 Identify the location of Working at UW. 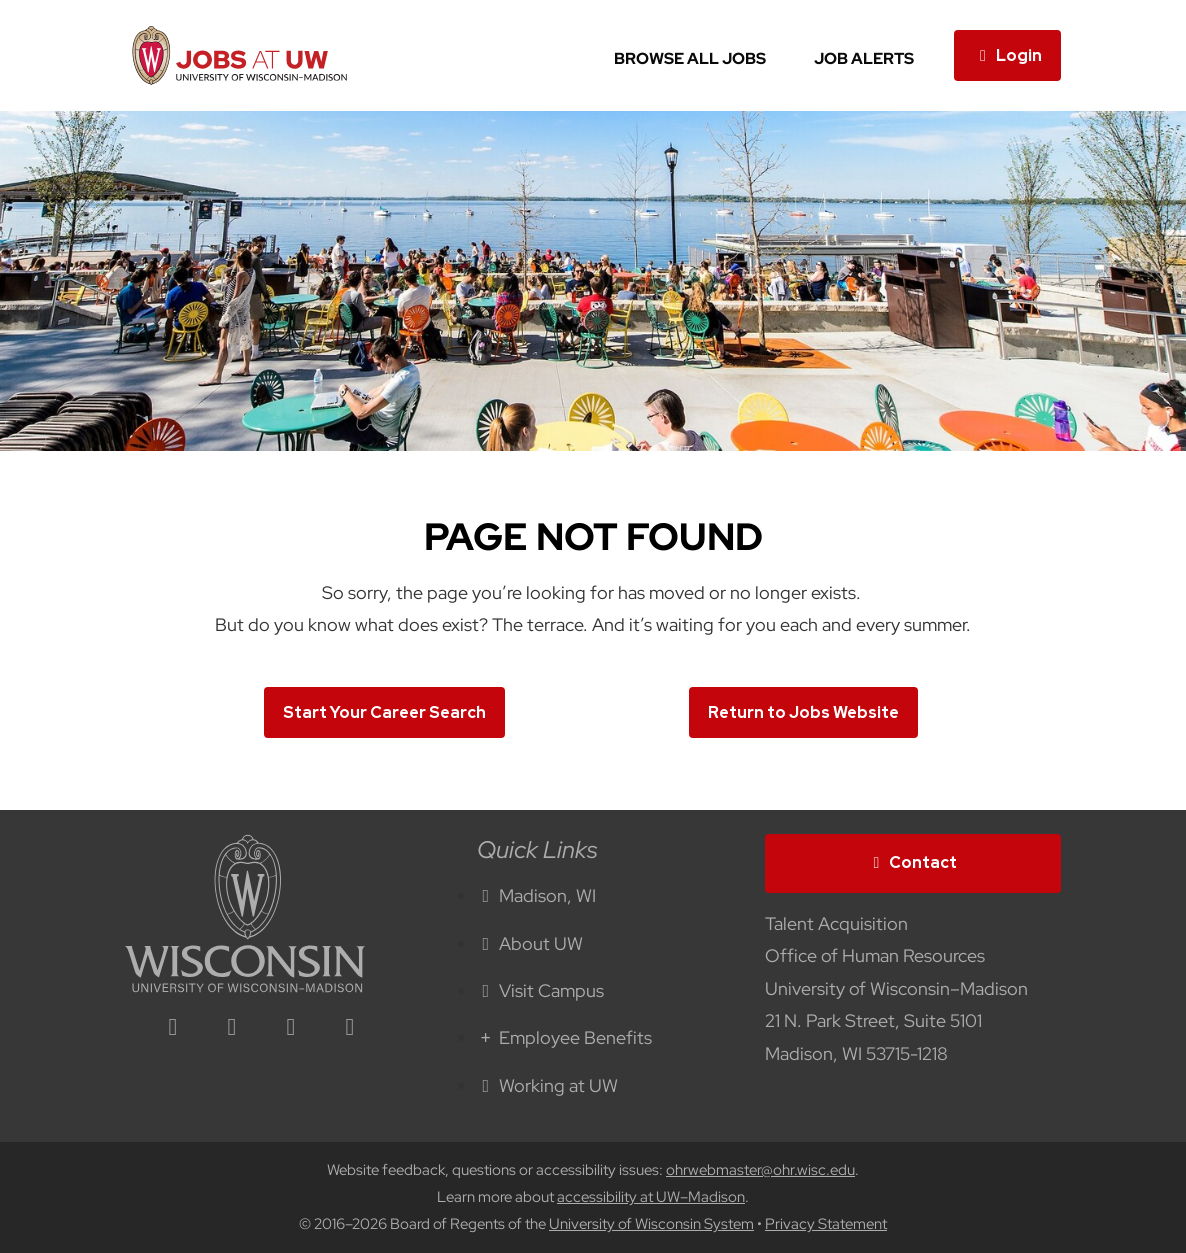
(548, 1085).